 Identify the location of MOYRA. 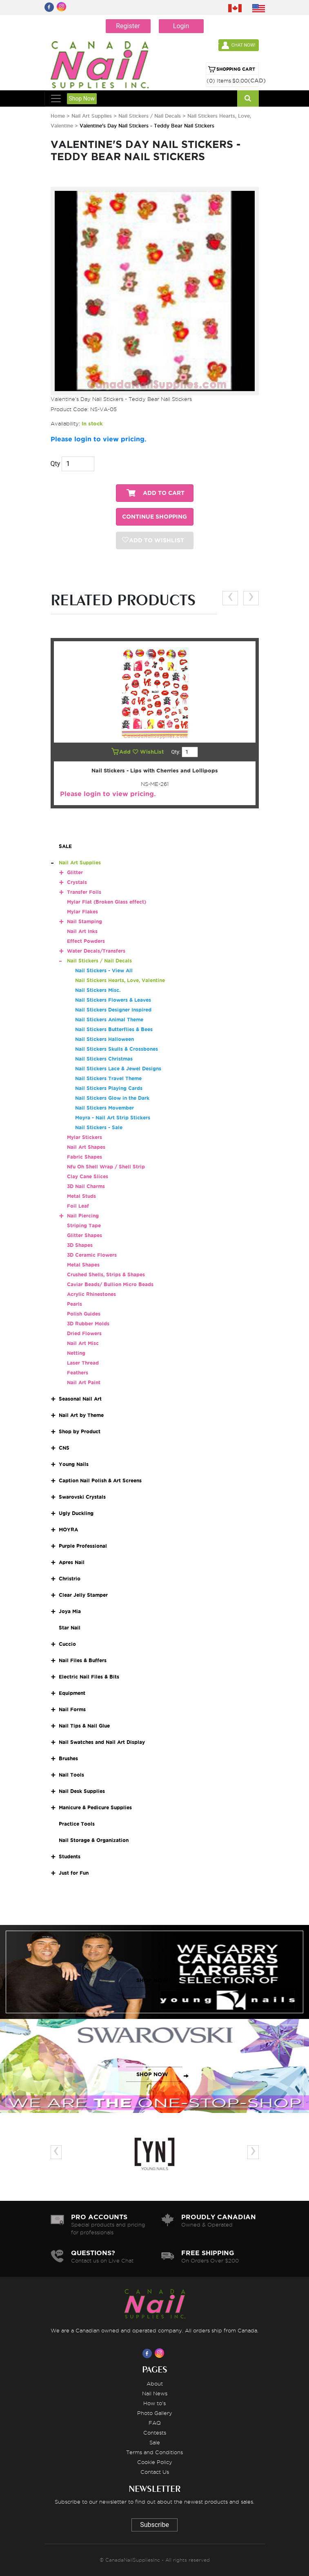
(68, 1529).